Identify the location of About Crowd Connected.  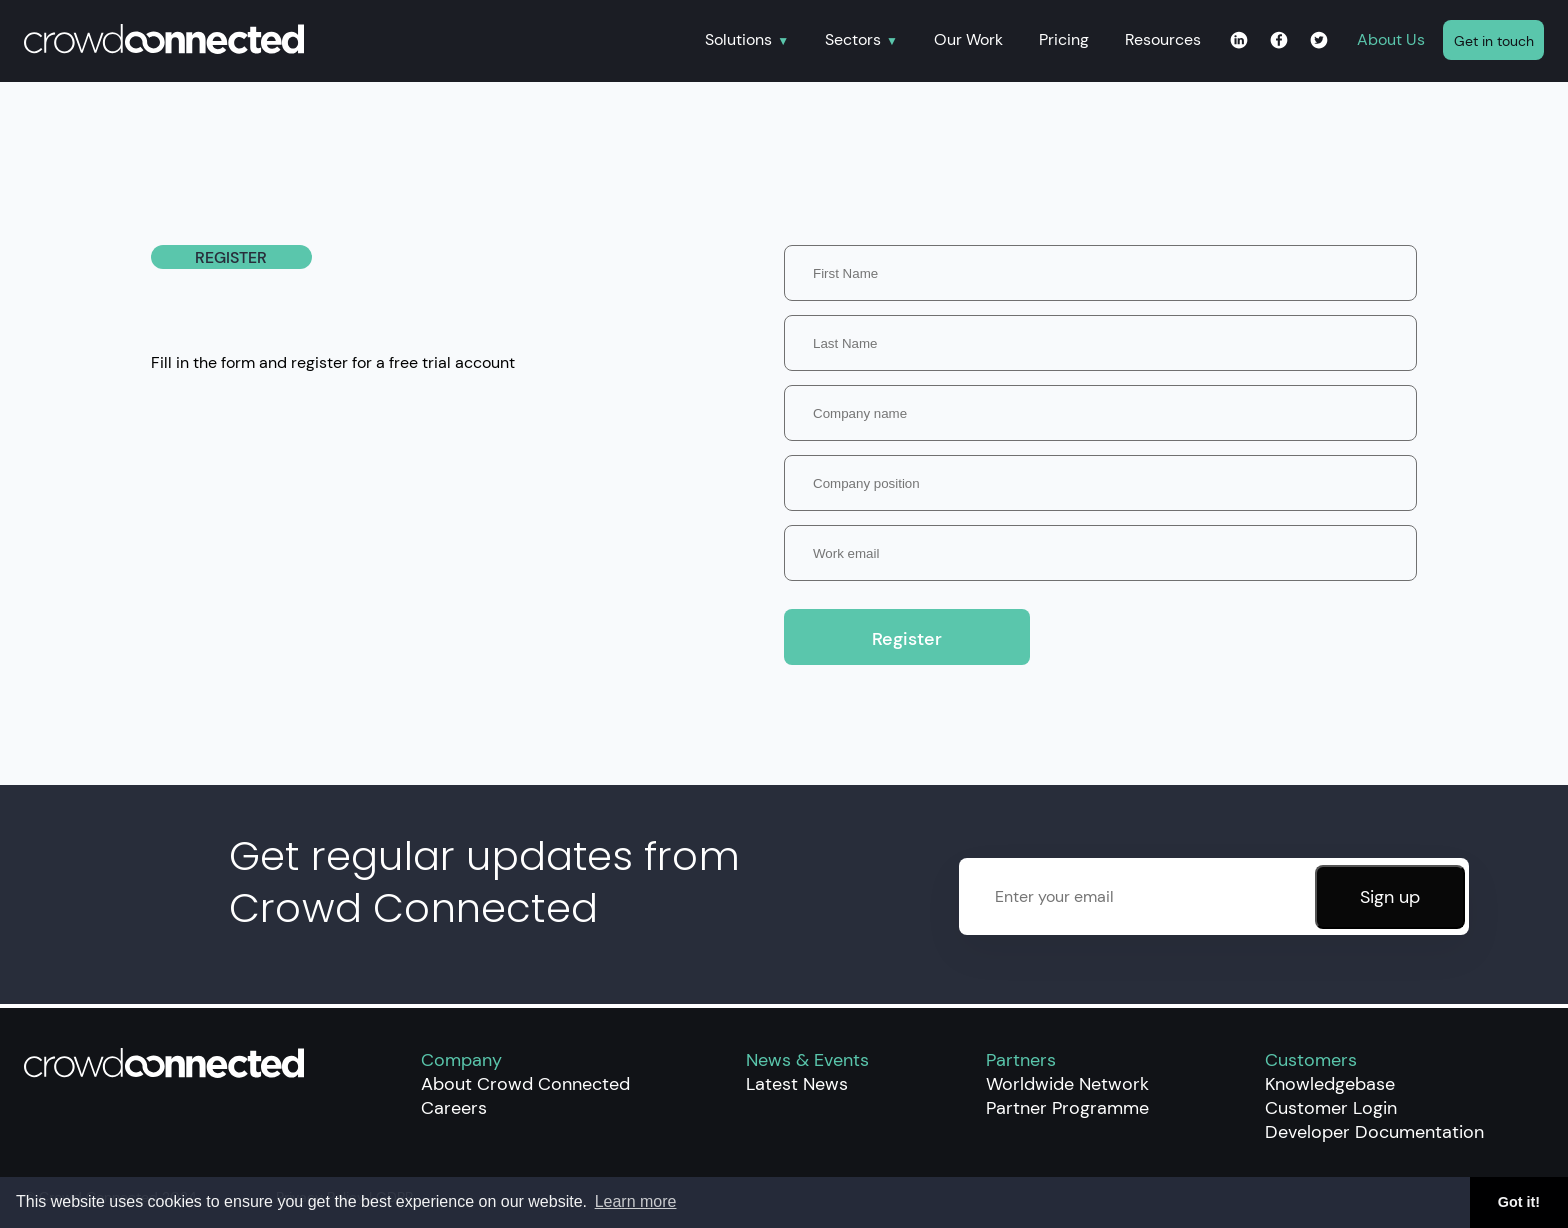
(525, 1084).